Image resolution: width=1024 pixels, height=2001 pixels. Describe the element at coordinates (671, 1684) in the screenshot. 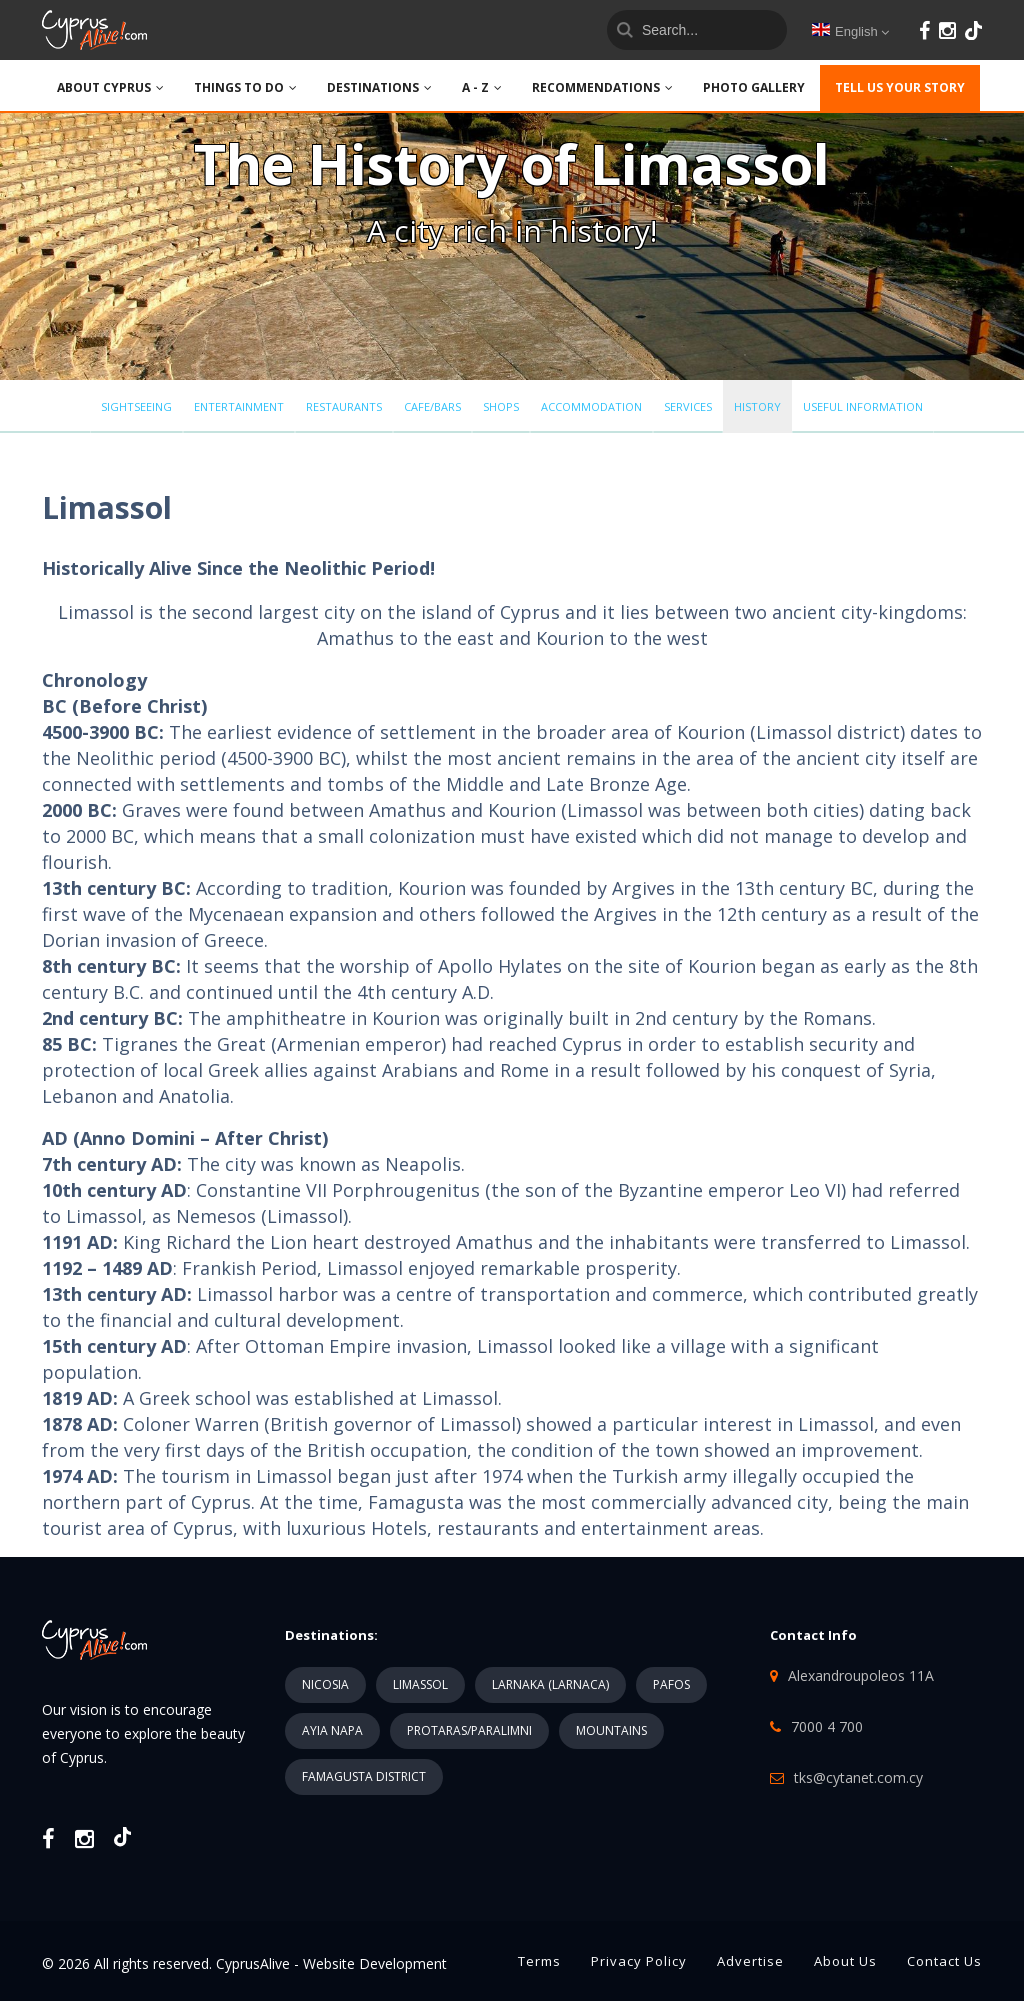

I see `PAFOS` at that location.